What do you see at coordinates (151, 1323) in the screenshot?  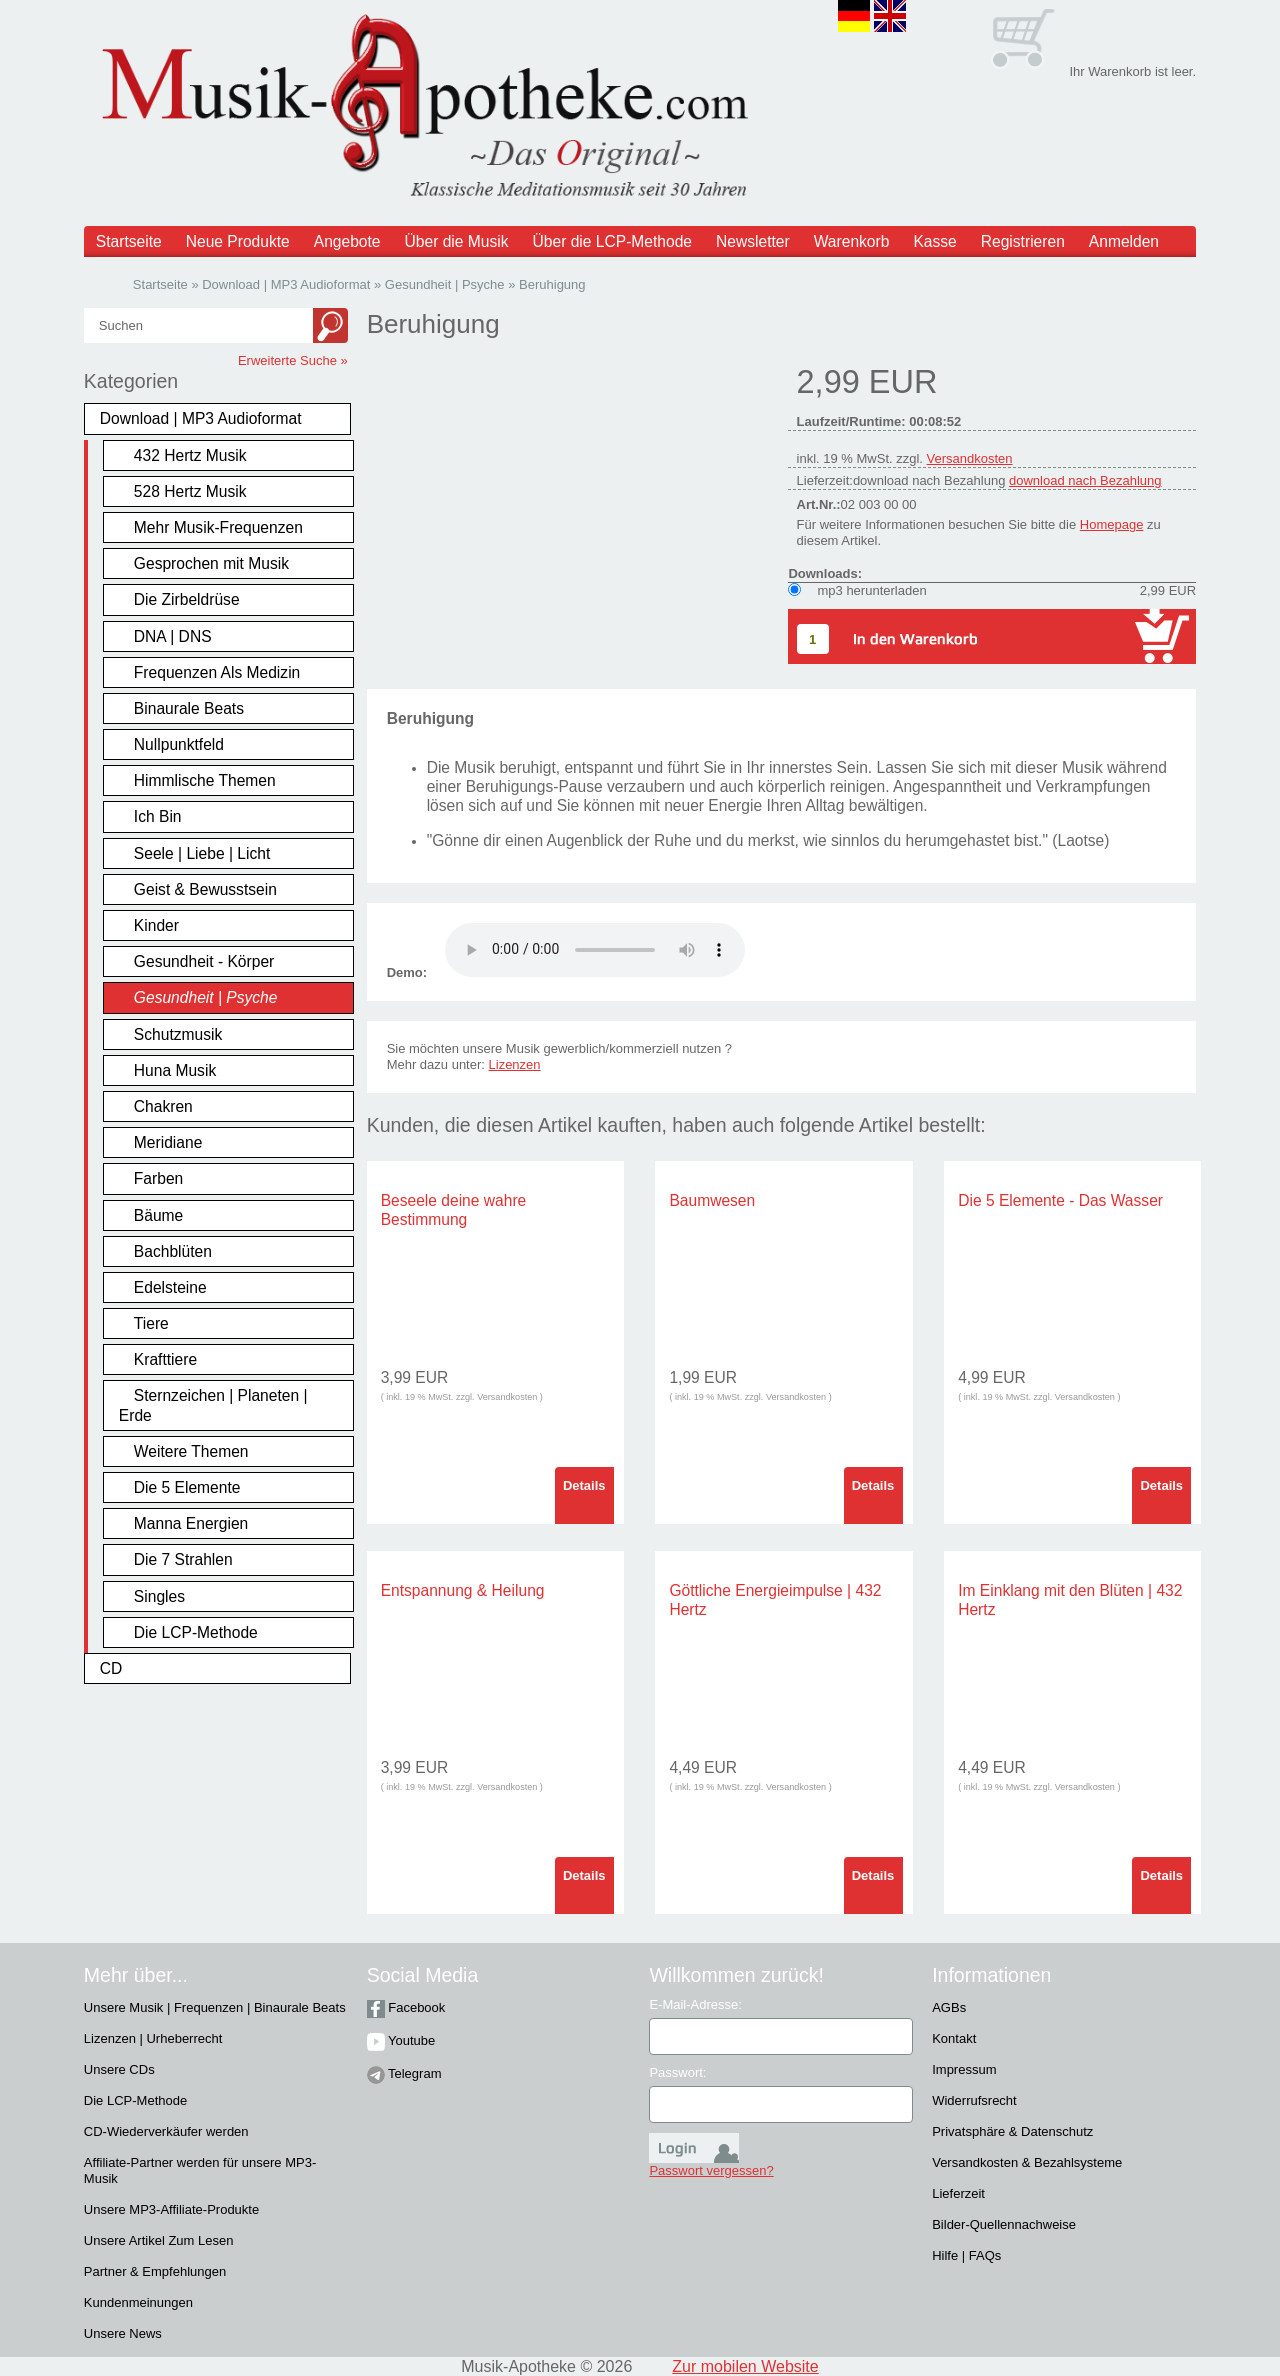 I see `Tiere` at bounding box center [151, 1323].